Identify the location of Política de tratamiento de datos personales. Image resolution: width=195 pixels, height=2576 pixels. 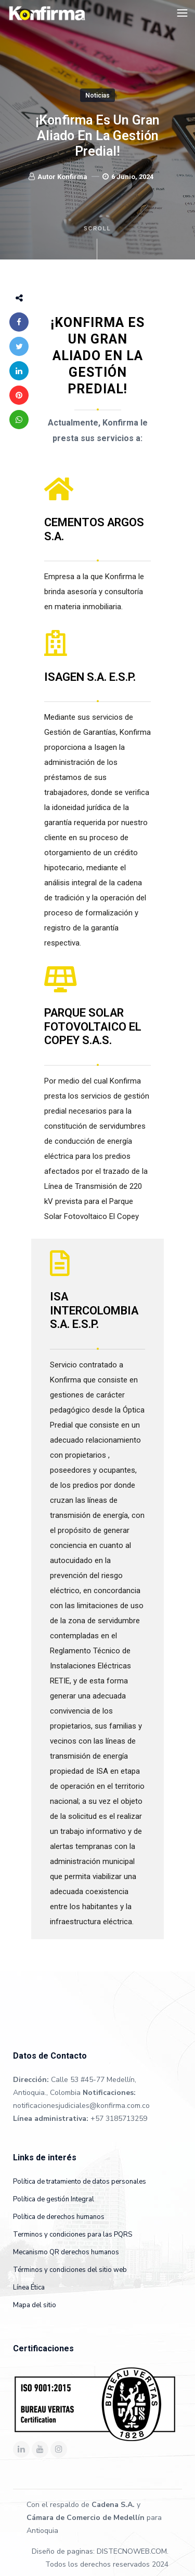
(79, 2181).